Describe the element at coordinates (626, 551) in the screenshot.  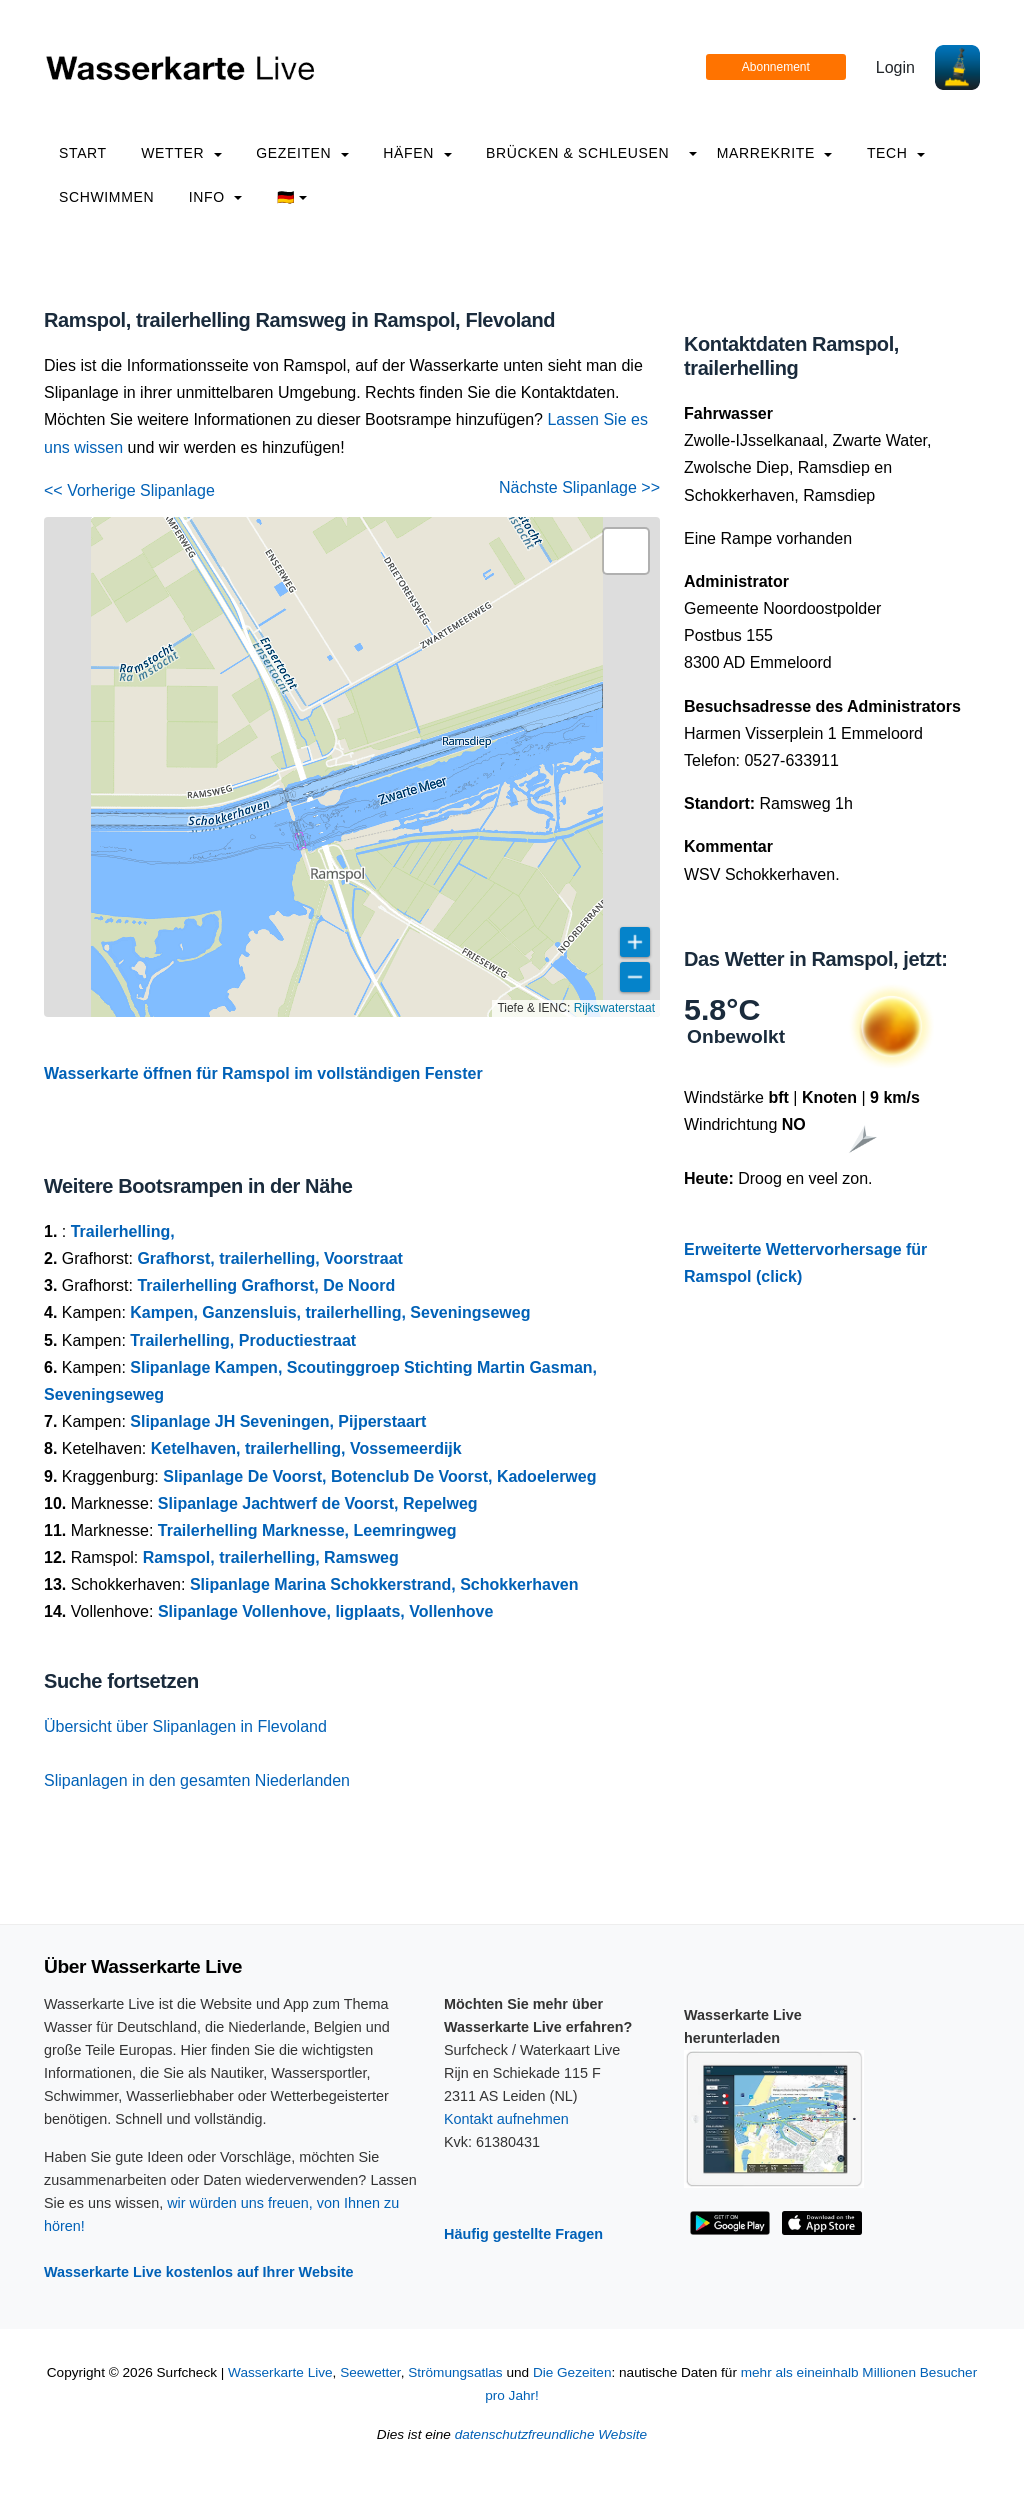
I see `[button]` at that location.